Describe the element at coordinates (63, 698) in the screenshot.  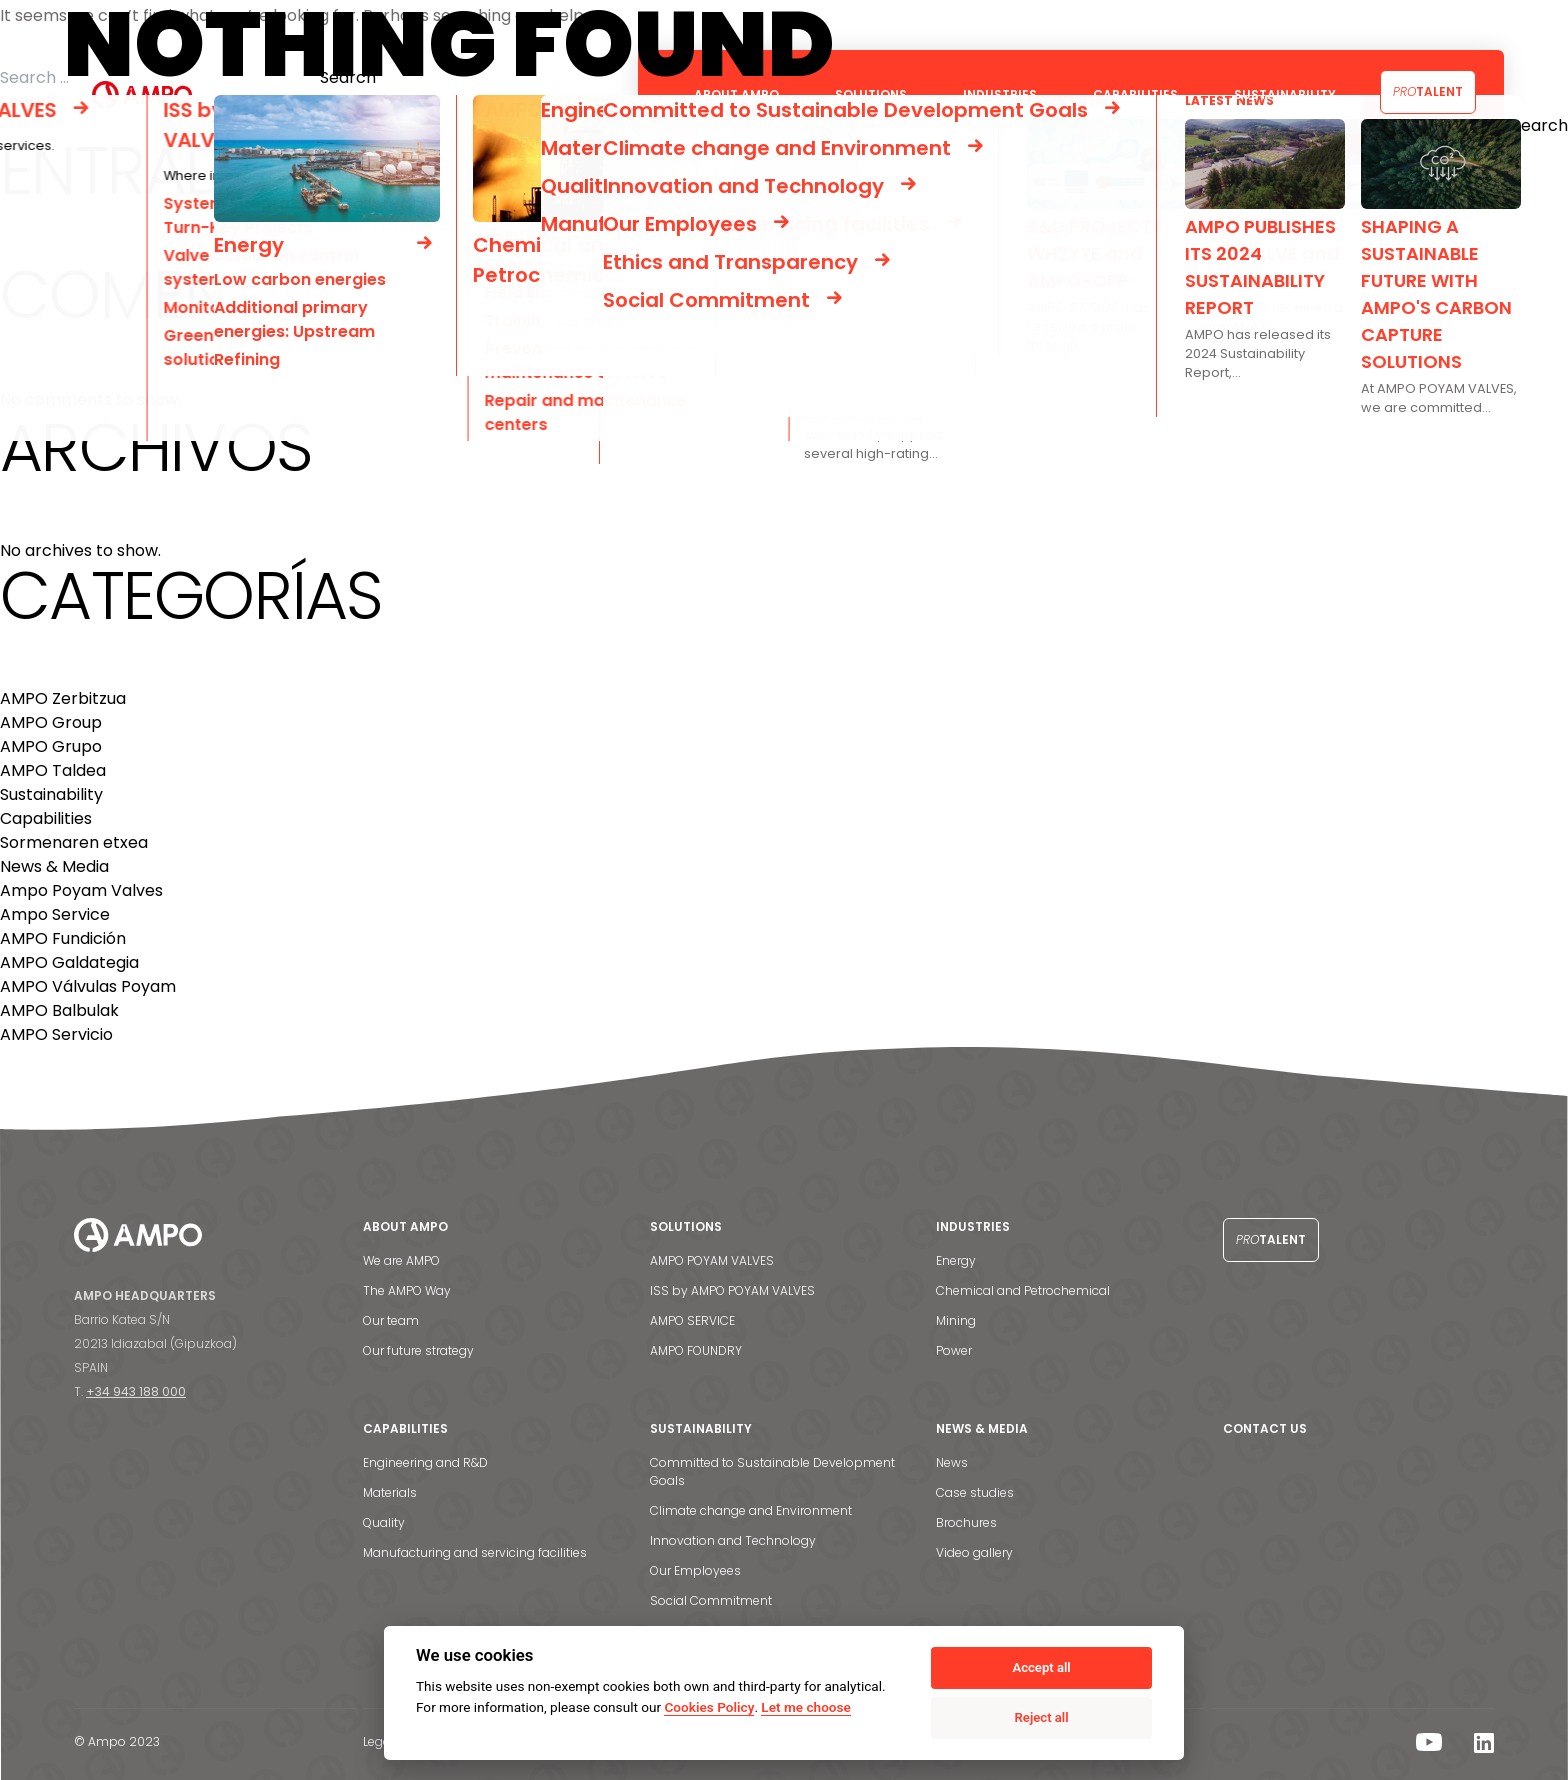
I see `AMPO Zerbitzua` at that location.